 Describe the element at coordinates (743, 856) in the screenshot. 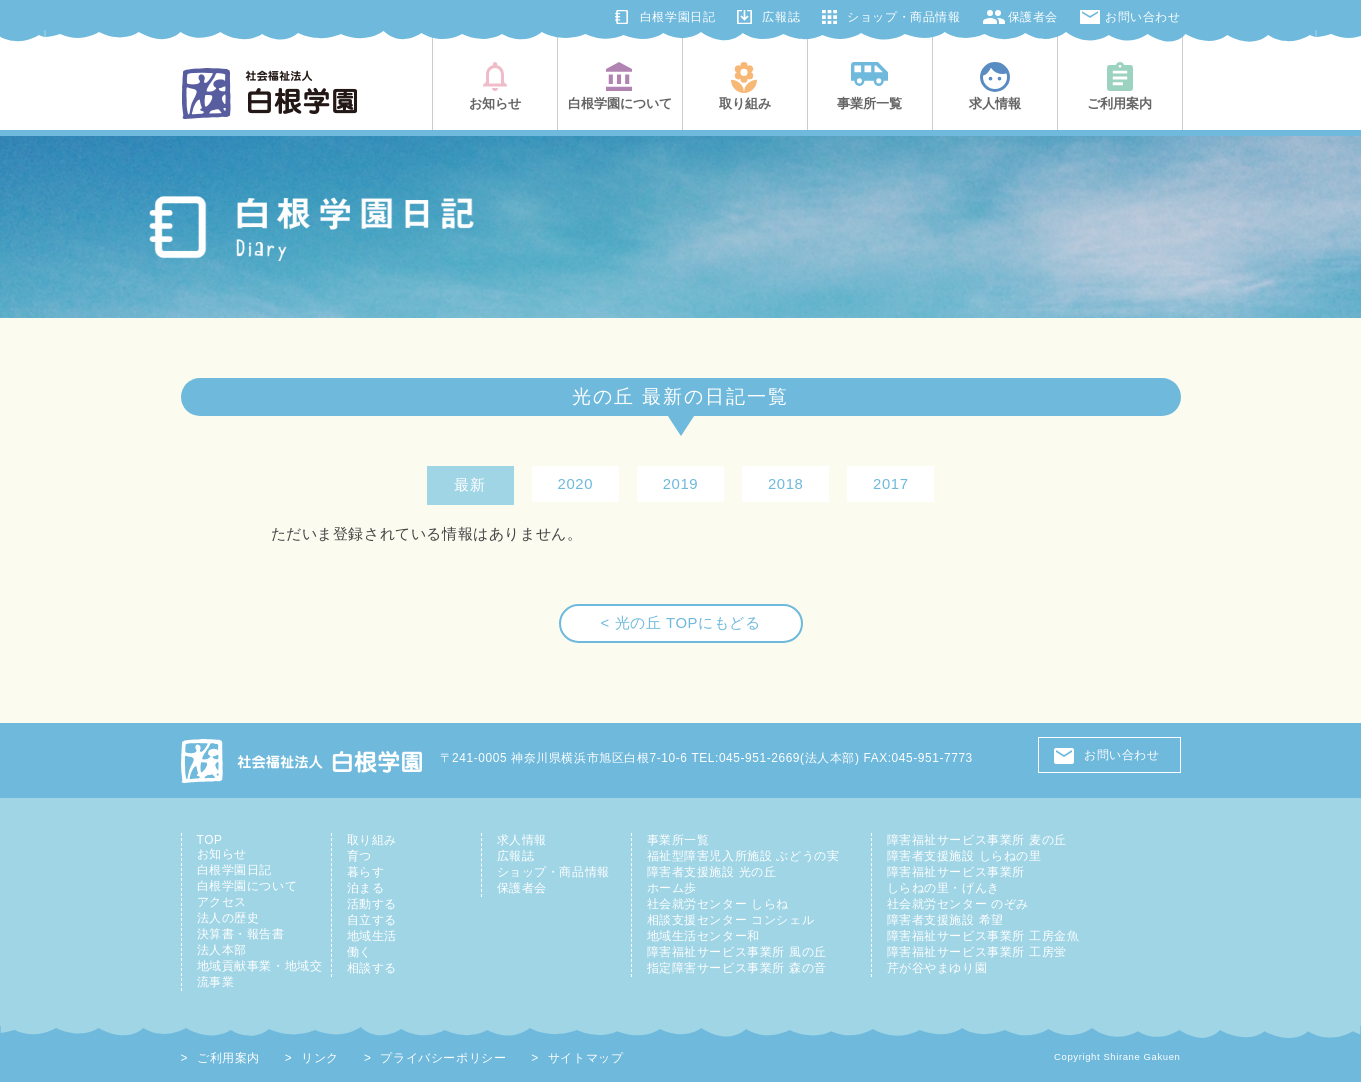

I see `福祉型障害児入所施設 ぶどうの実` at that location.